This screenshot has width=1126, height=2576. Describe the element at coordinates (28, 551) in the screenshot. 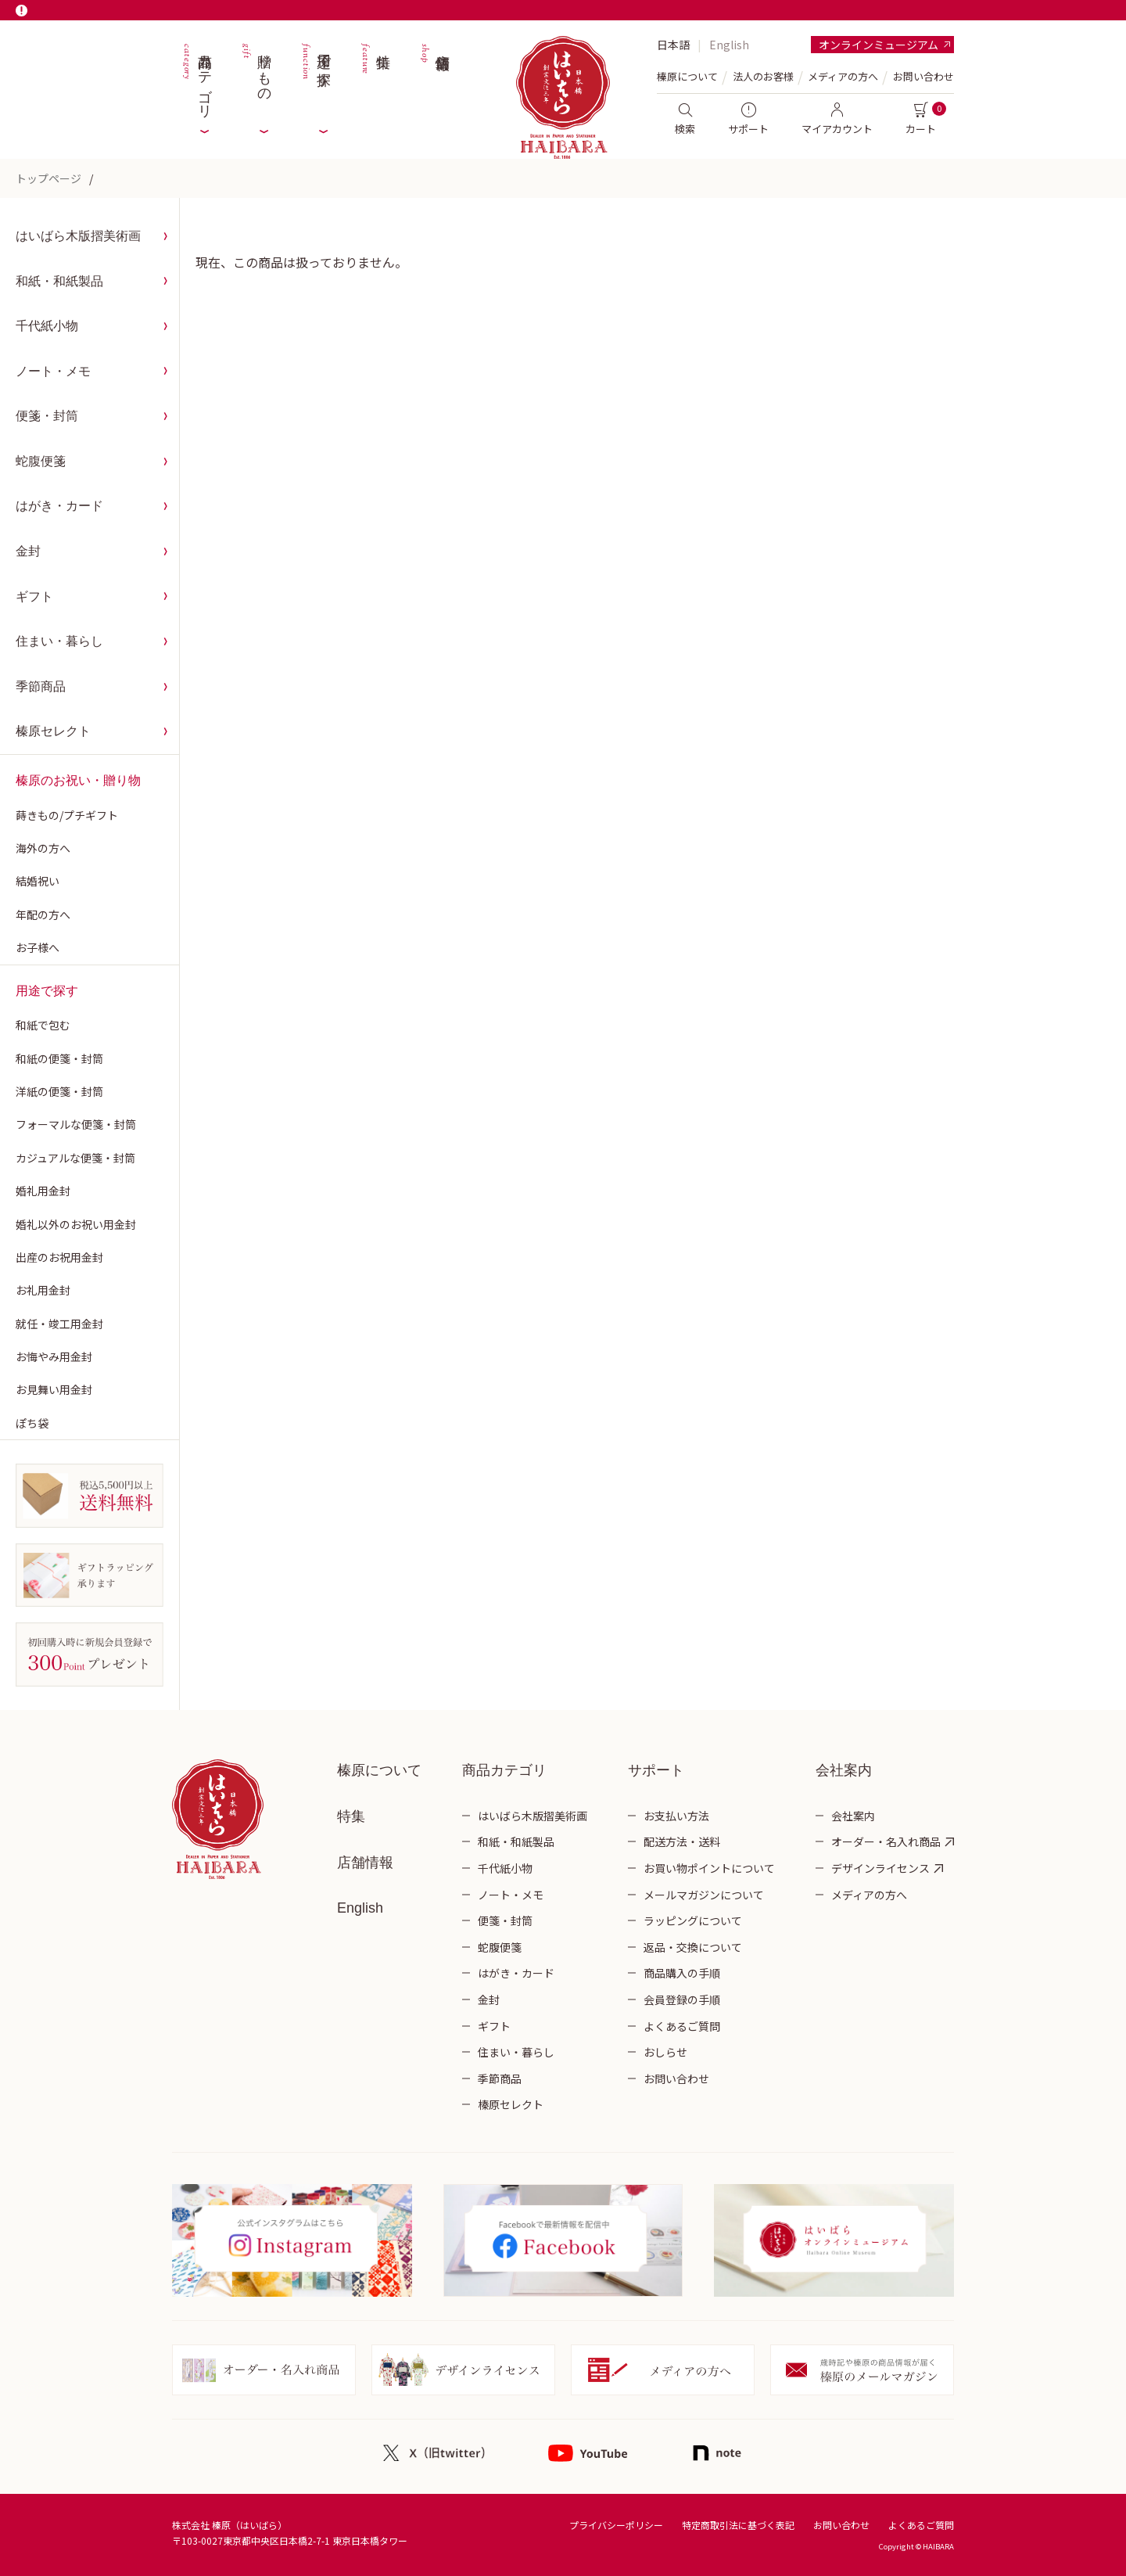

I see `金封` at that location.